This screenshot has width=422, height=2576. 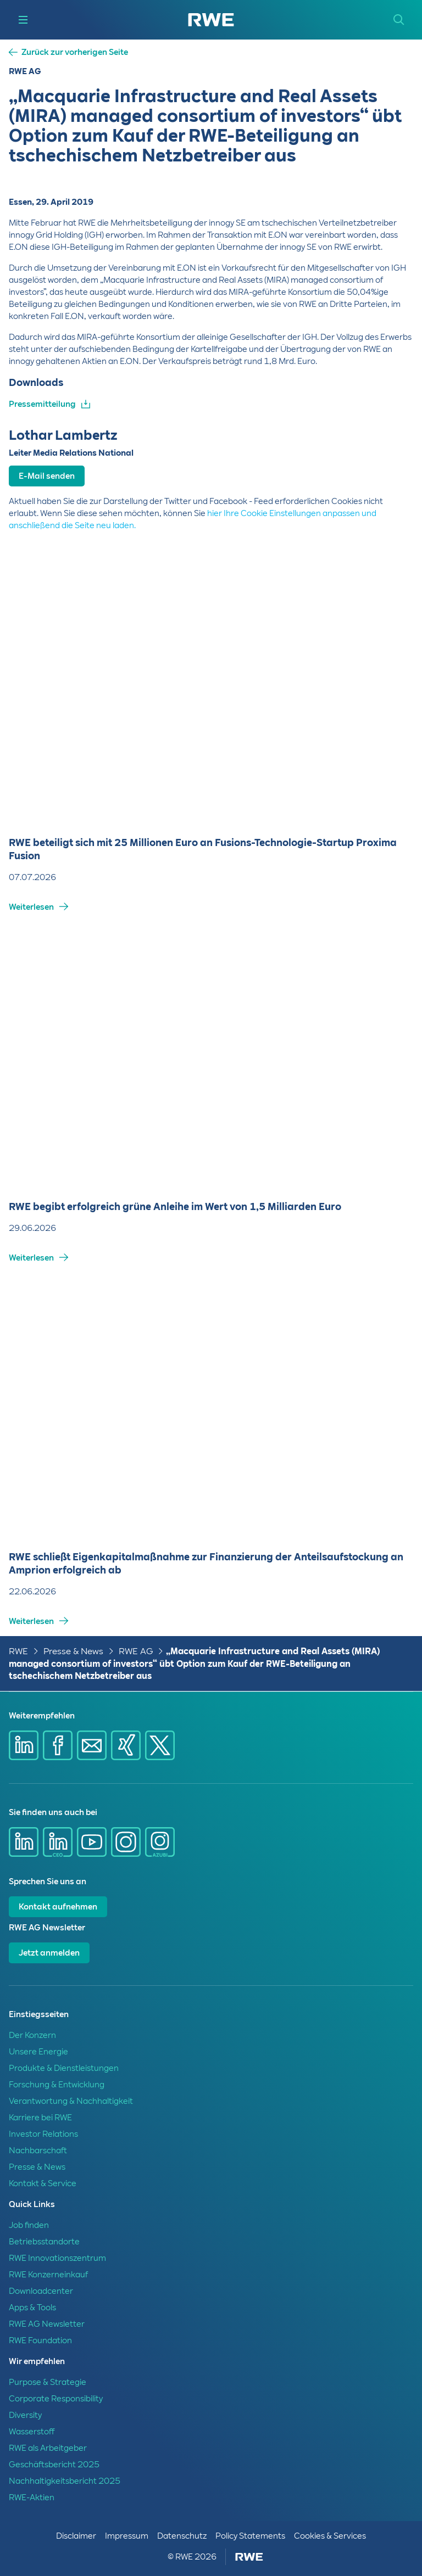 What do you see at coordinates (57, 2258) in the screenshot?
I see `RWE Innovationszentrum` at bounding box center [57, 2258].